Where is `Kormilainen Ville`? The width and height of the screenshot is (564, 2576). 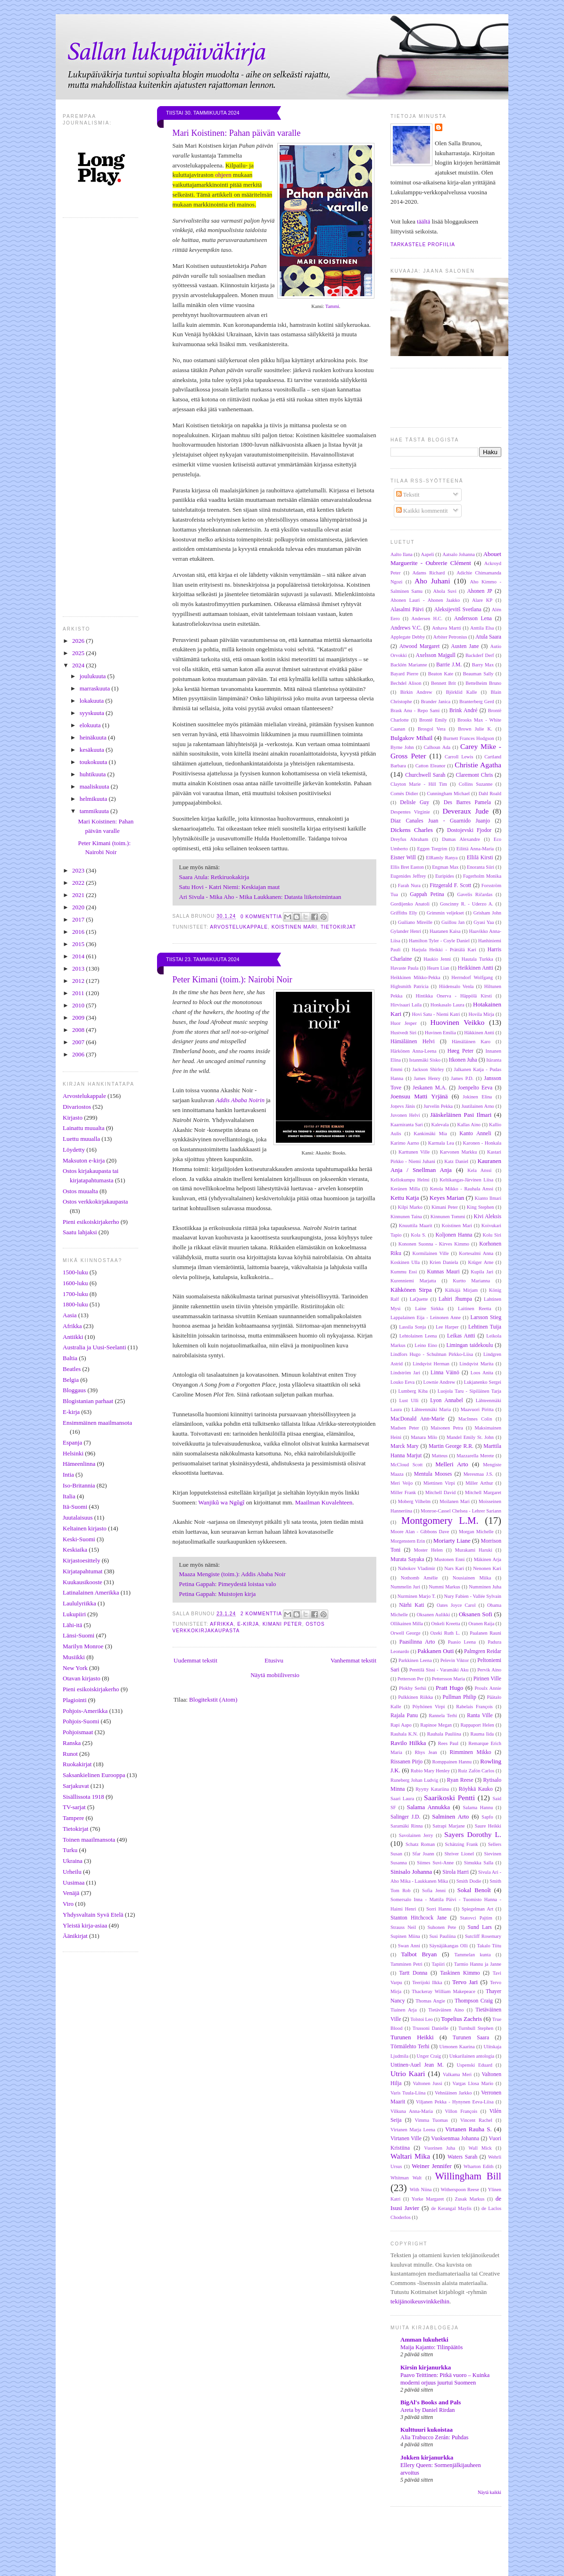
Kormilainen Ville is located at coordinates (431, 1253).